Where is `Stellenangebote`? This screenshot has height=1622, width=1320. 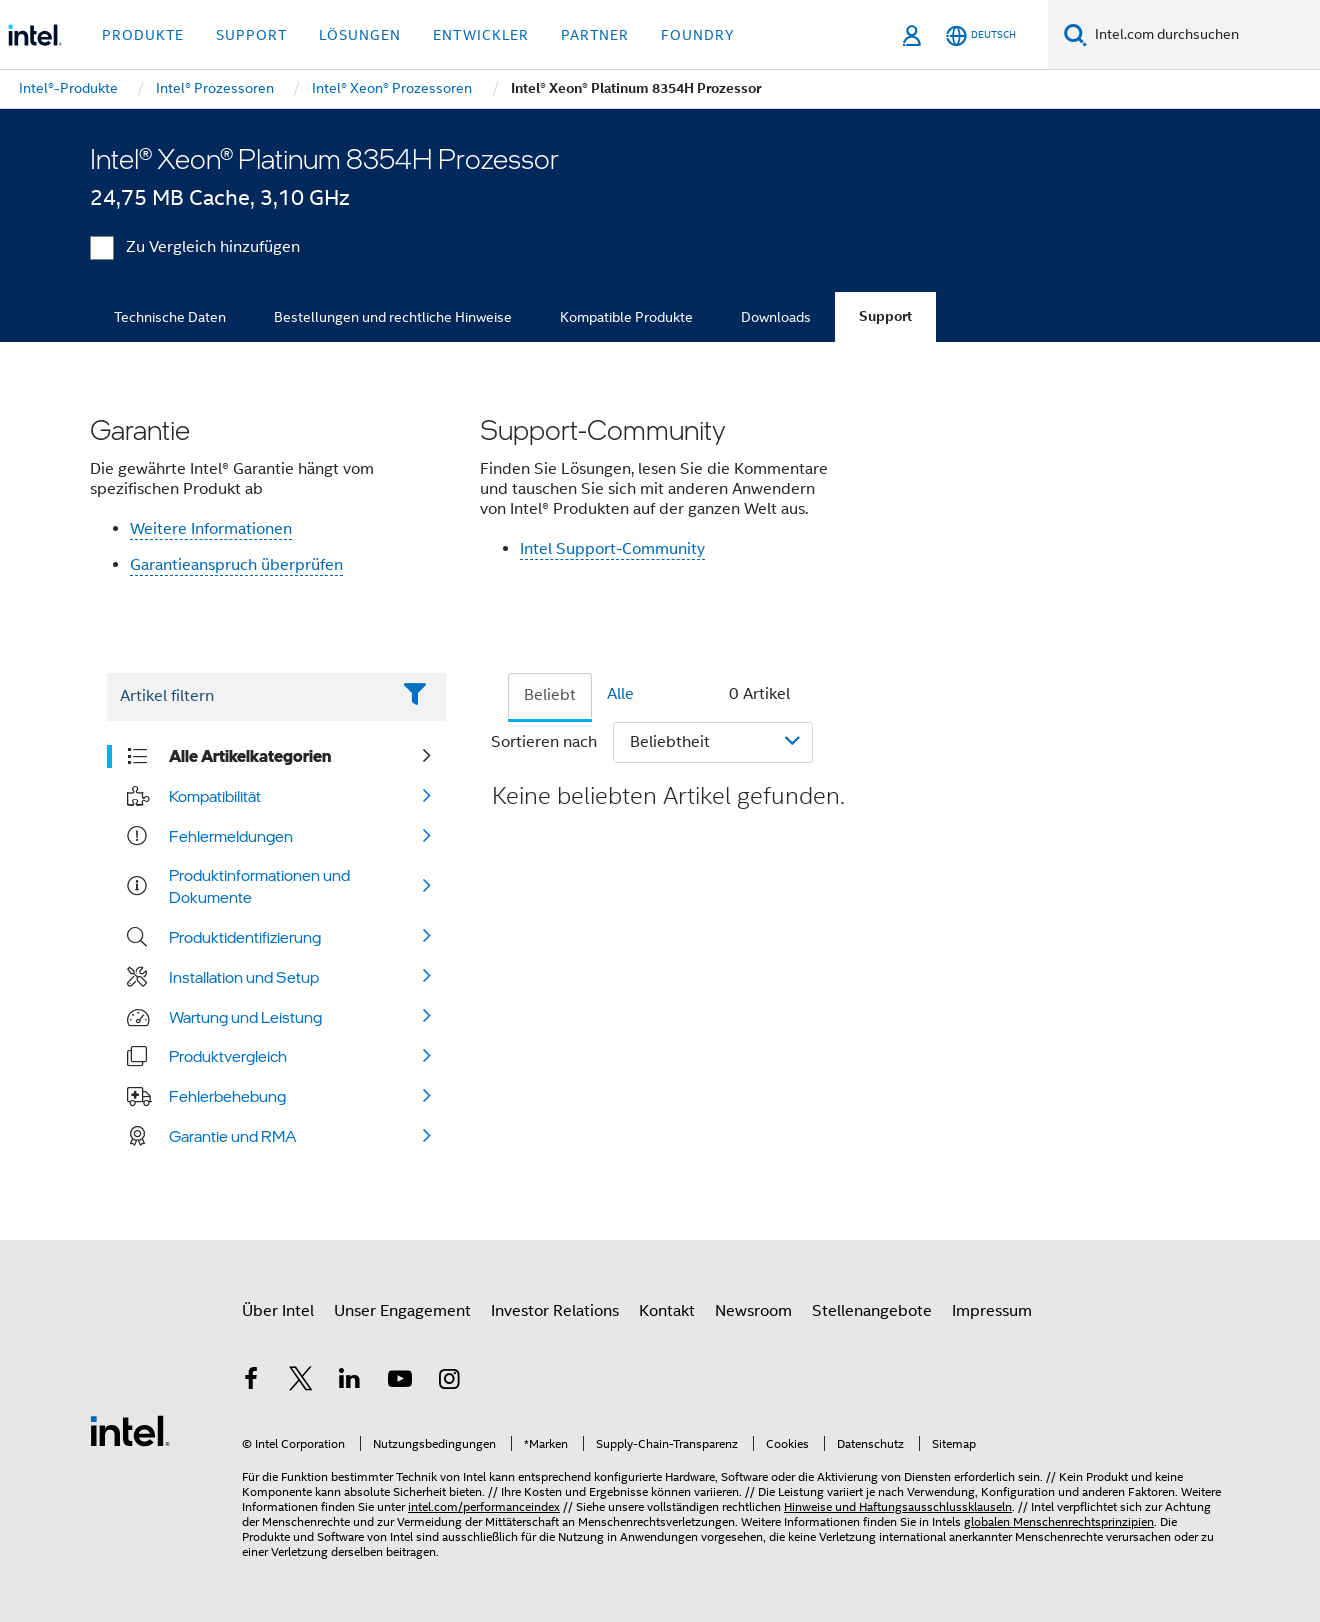
Stellenangebote is located at coordinates (872, 1311).